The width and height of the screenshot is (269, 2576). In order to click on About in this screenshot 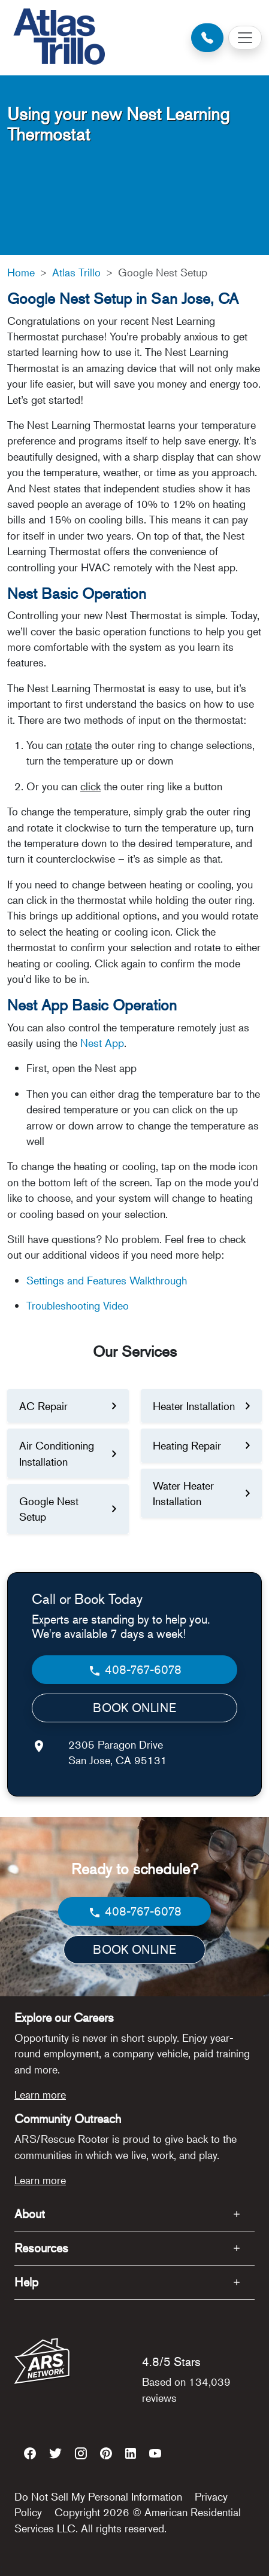, I will do `click(29, 2213)`.